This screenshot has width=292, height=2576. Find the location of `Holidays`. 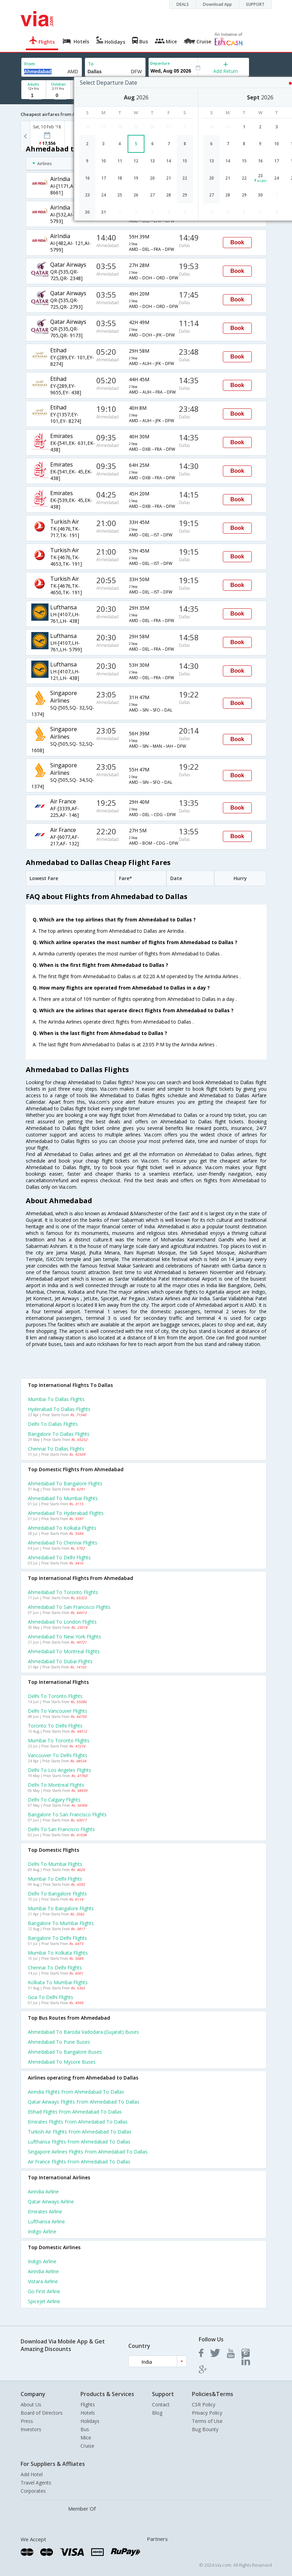

Holidays is located at coordinates (89, 2421).